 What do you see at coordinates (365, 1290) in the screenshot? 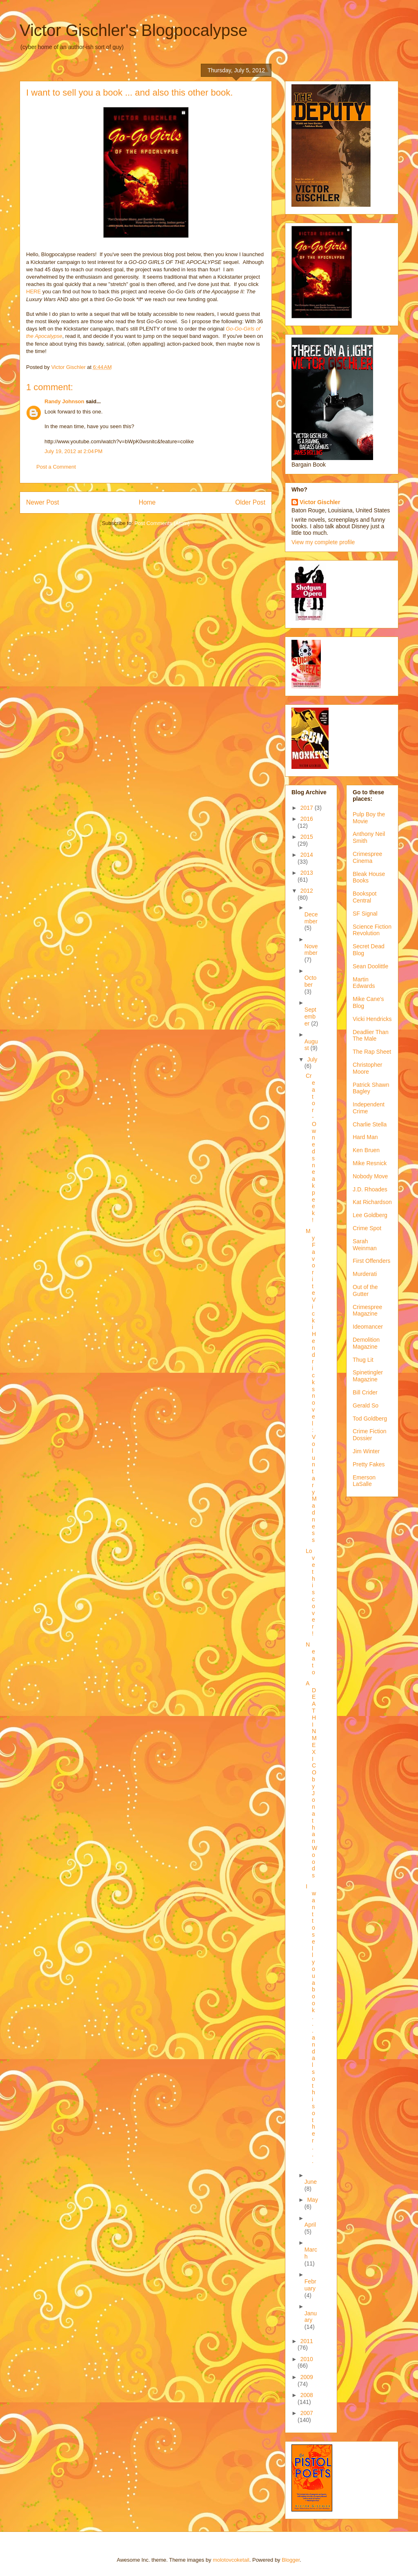
I see `Out of the Gutter` at bounding box center [365, 1290].